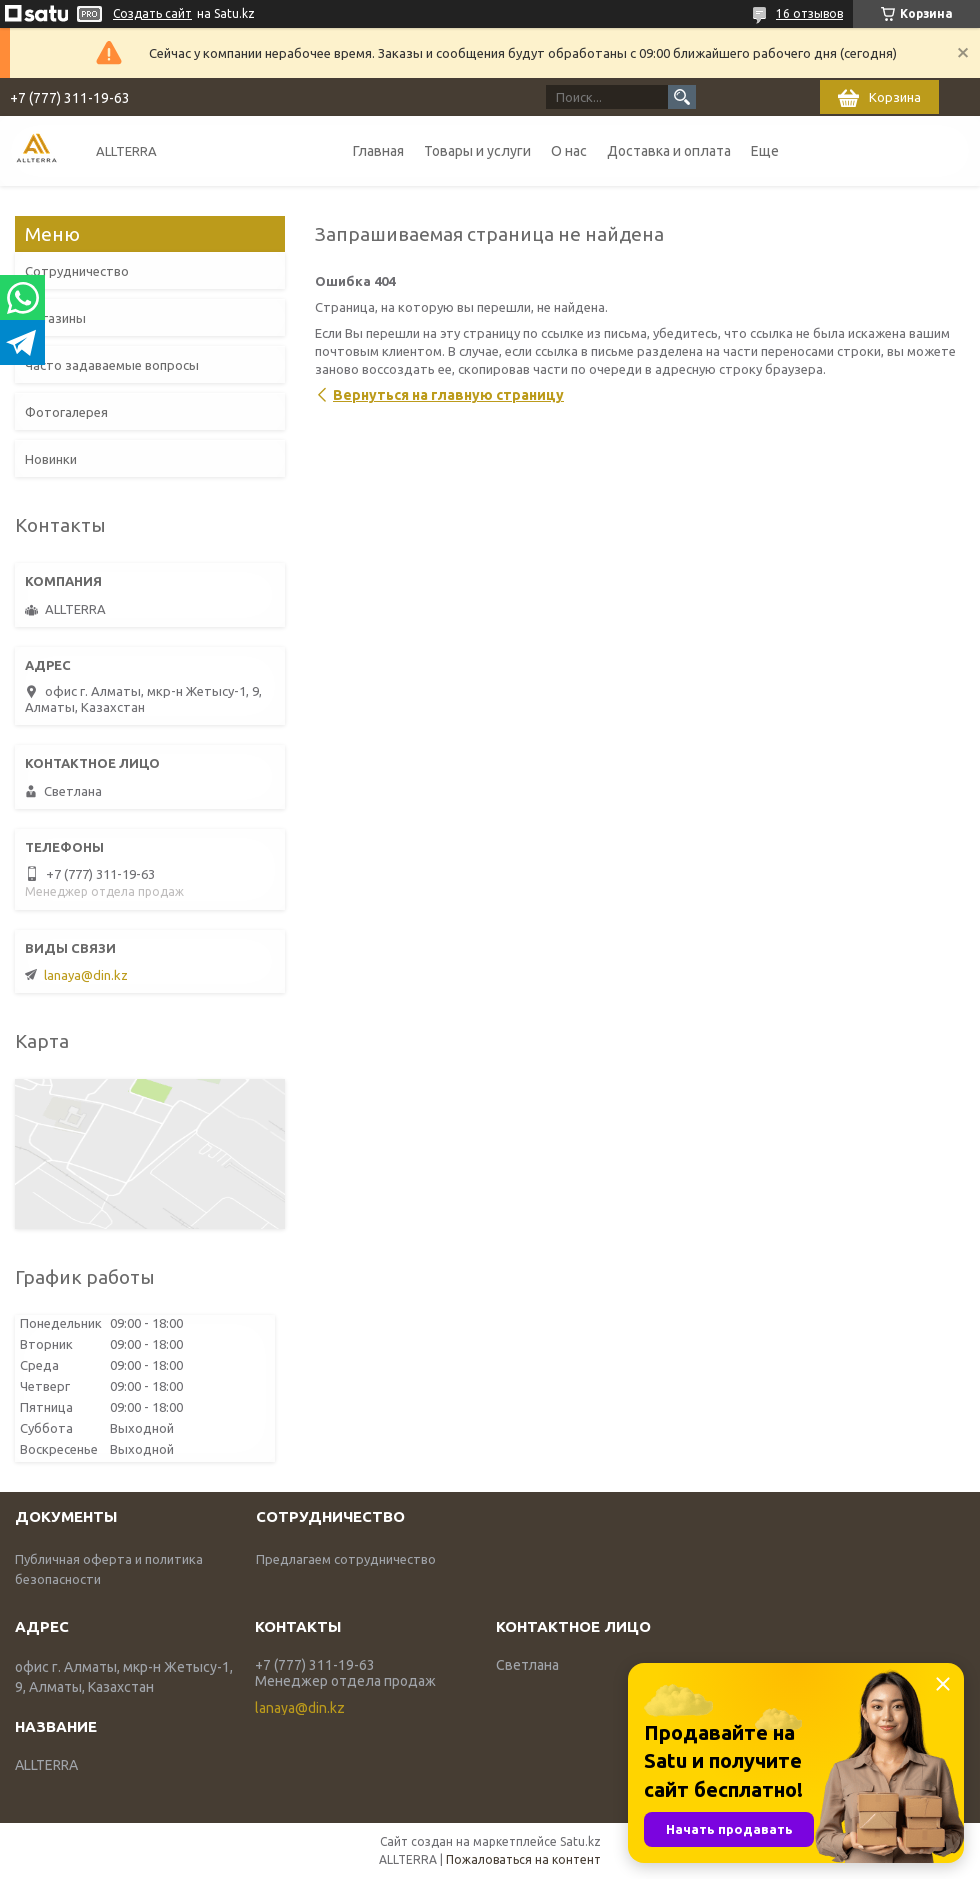 This screenshot has width=980, height=1879. Describe the element at coordinates (669, 151) in the screenshot. I see `Доставка и оплата` at that location.